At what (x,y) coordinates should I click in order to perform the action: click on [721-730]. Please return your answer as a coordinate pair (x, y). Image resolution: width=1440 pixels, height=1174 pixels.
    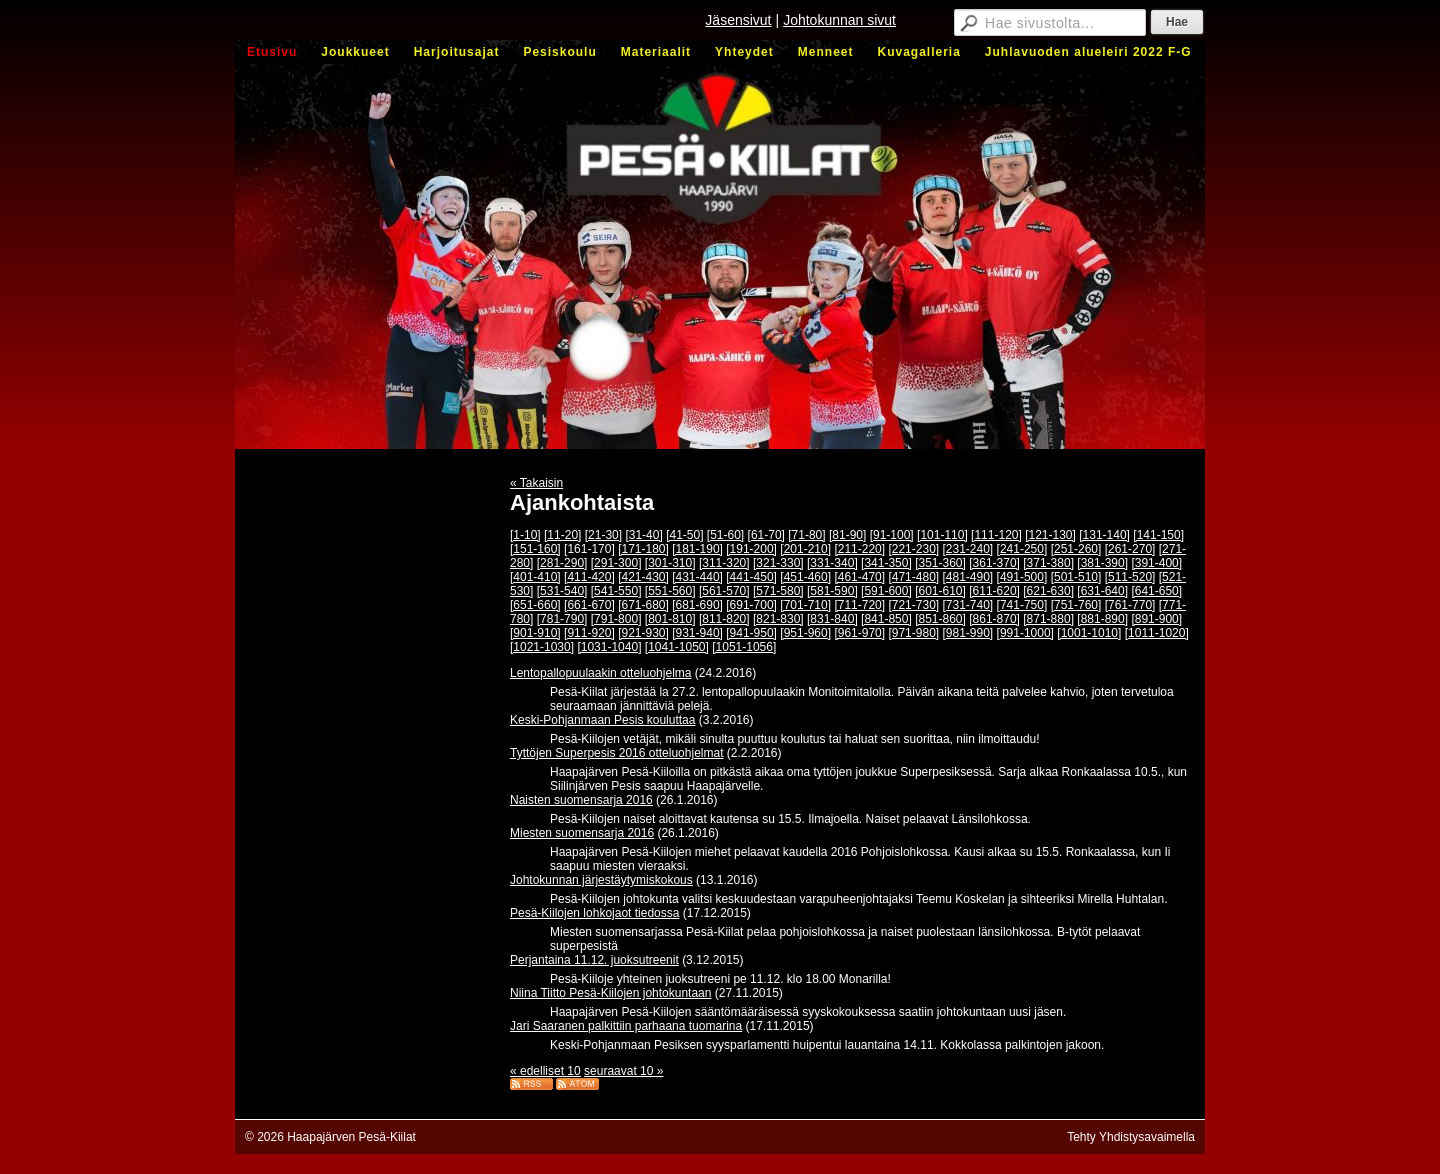
    Looking at the image, I should click on (913, 605).